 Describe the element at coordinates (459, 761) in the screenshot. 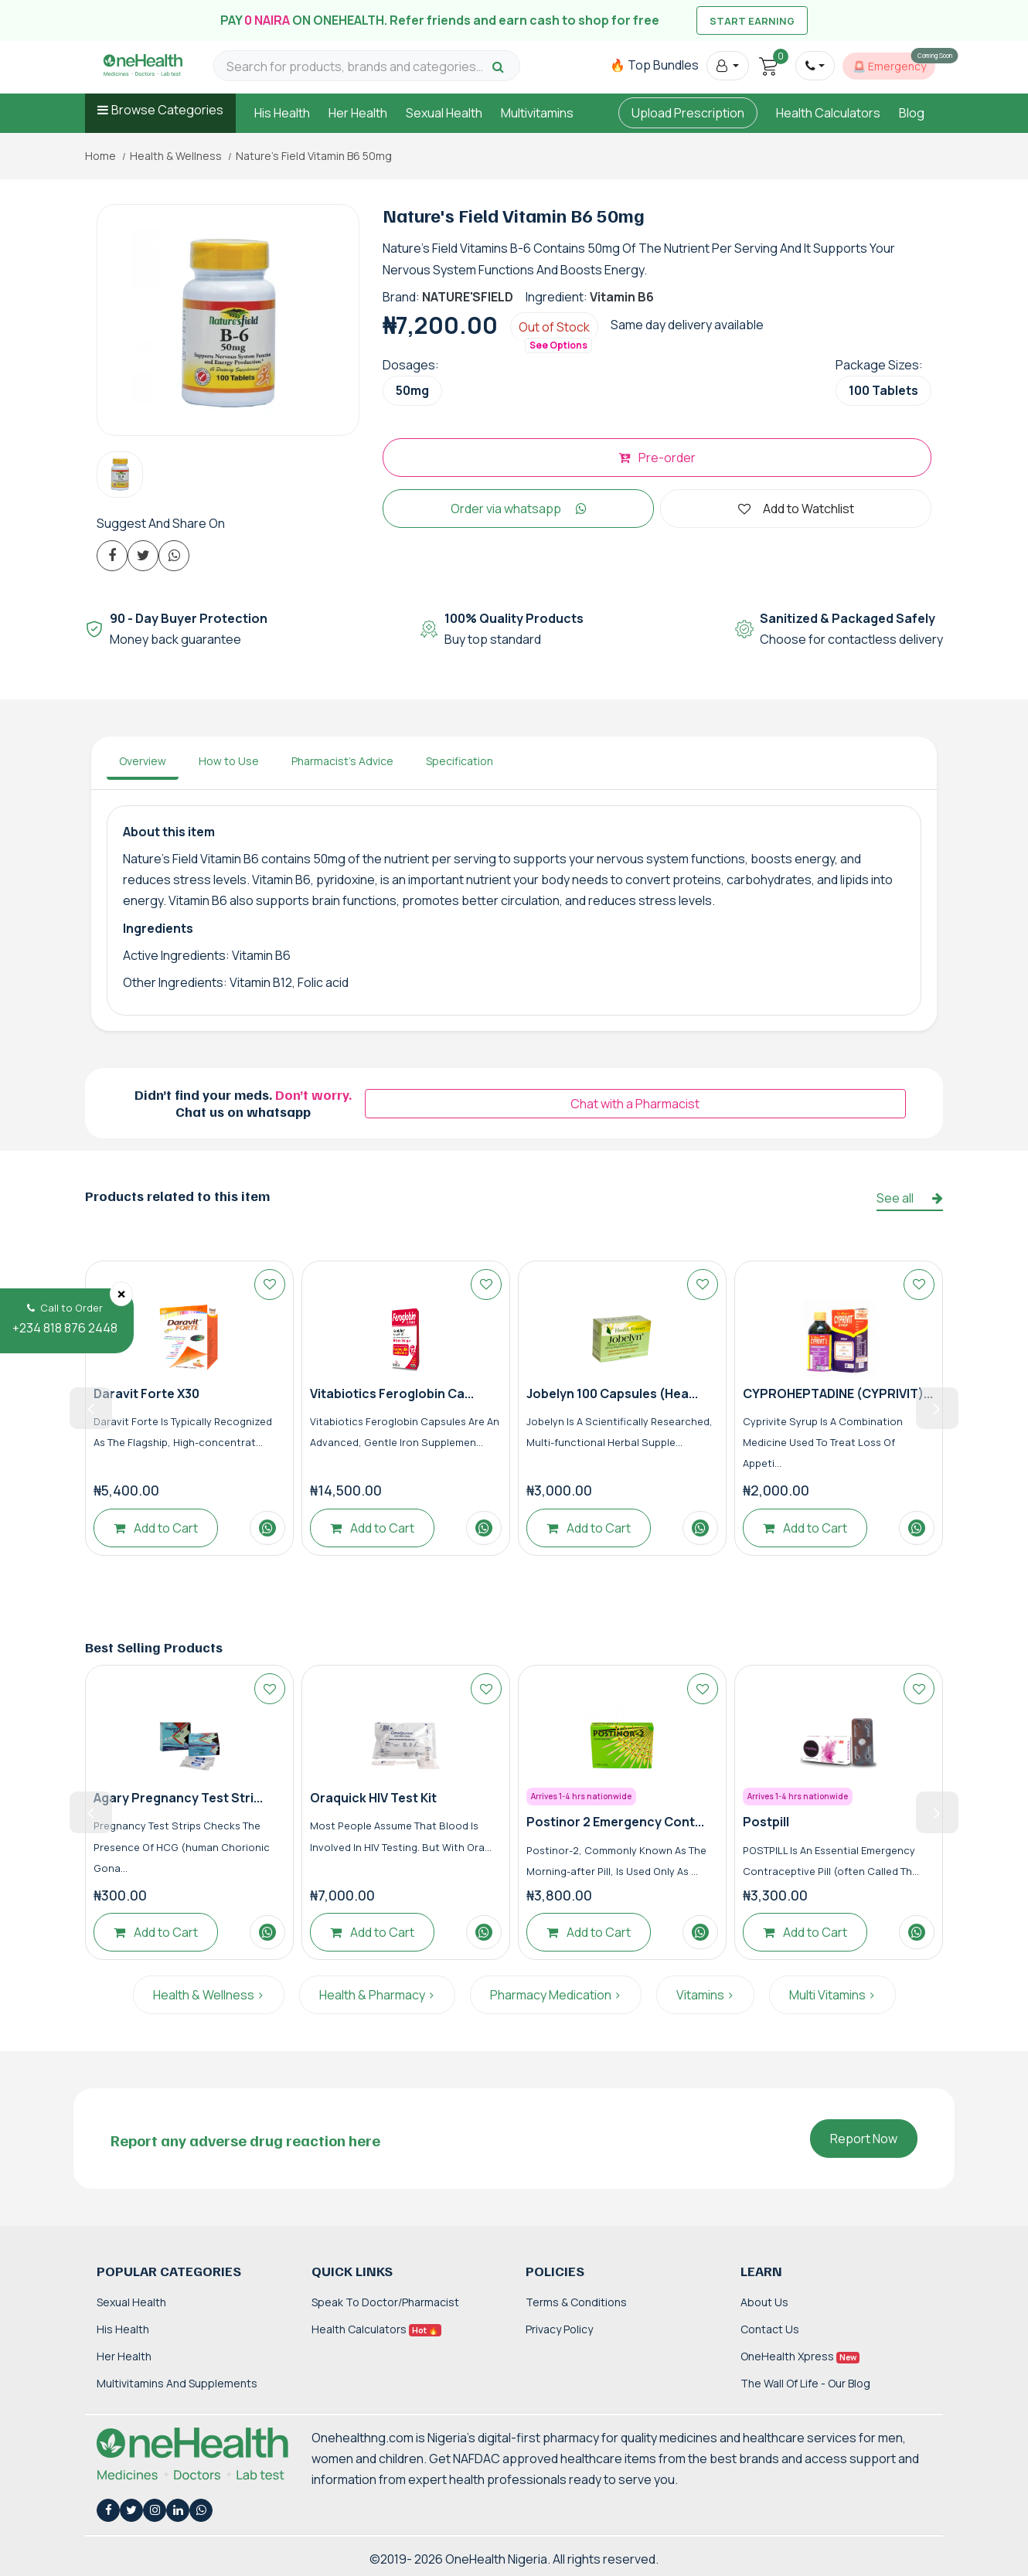

I see `Specification [tab]` at that location.